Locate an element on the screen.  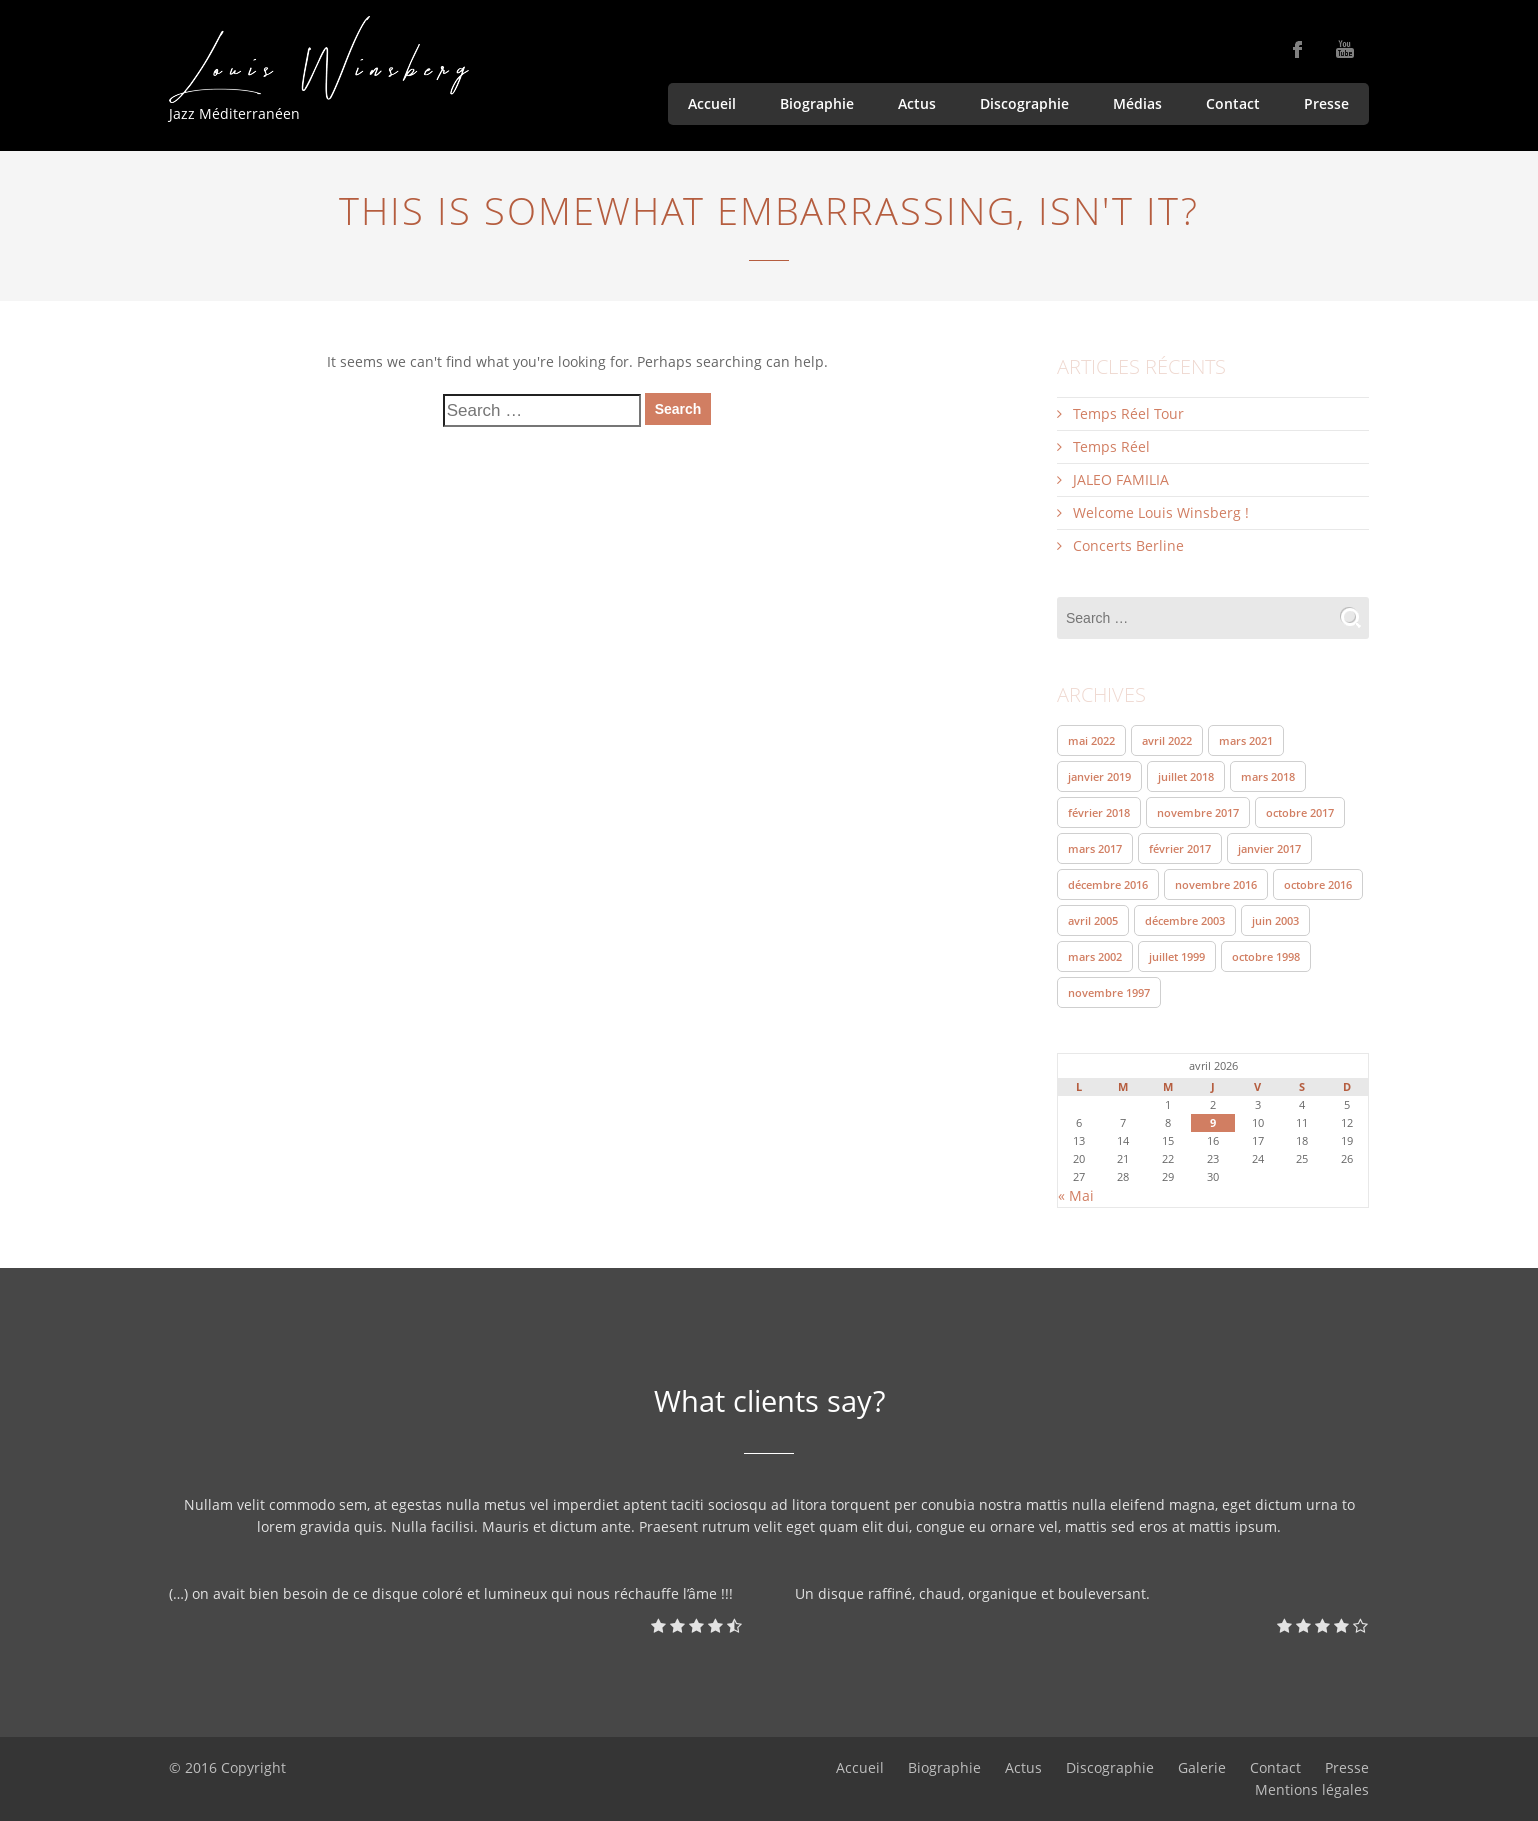
Galerie is located at coordinates (1202, 1767).